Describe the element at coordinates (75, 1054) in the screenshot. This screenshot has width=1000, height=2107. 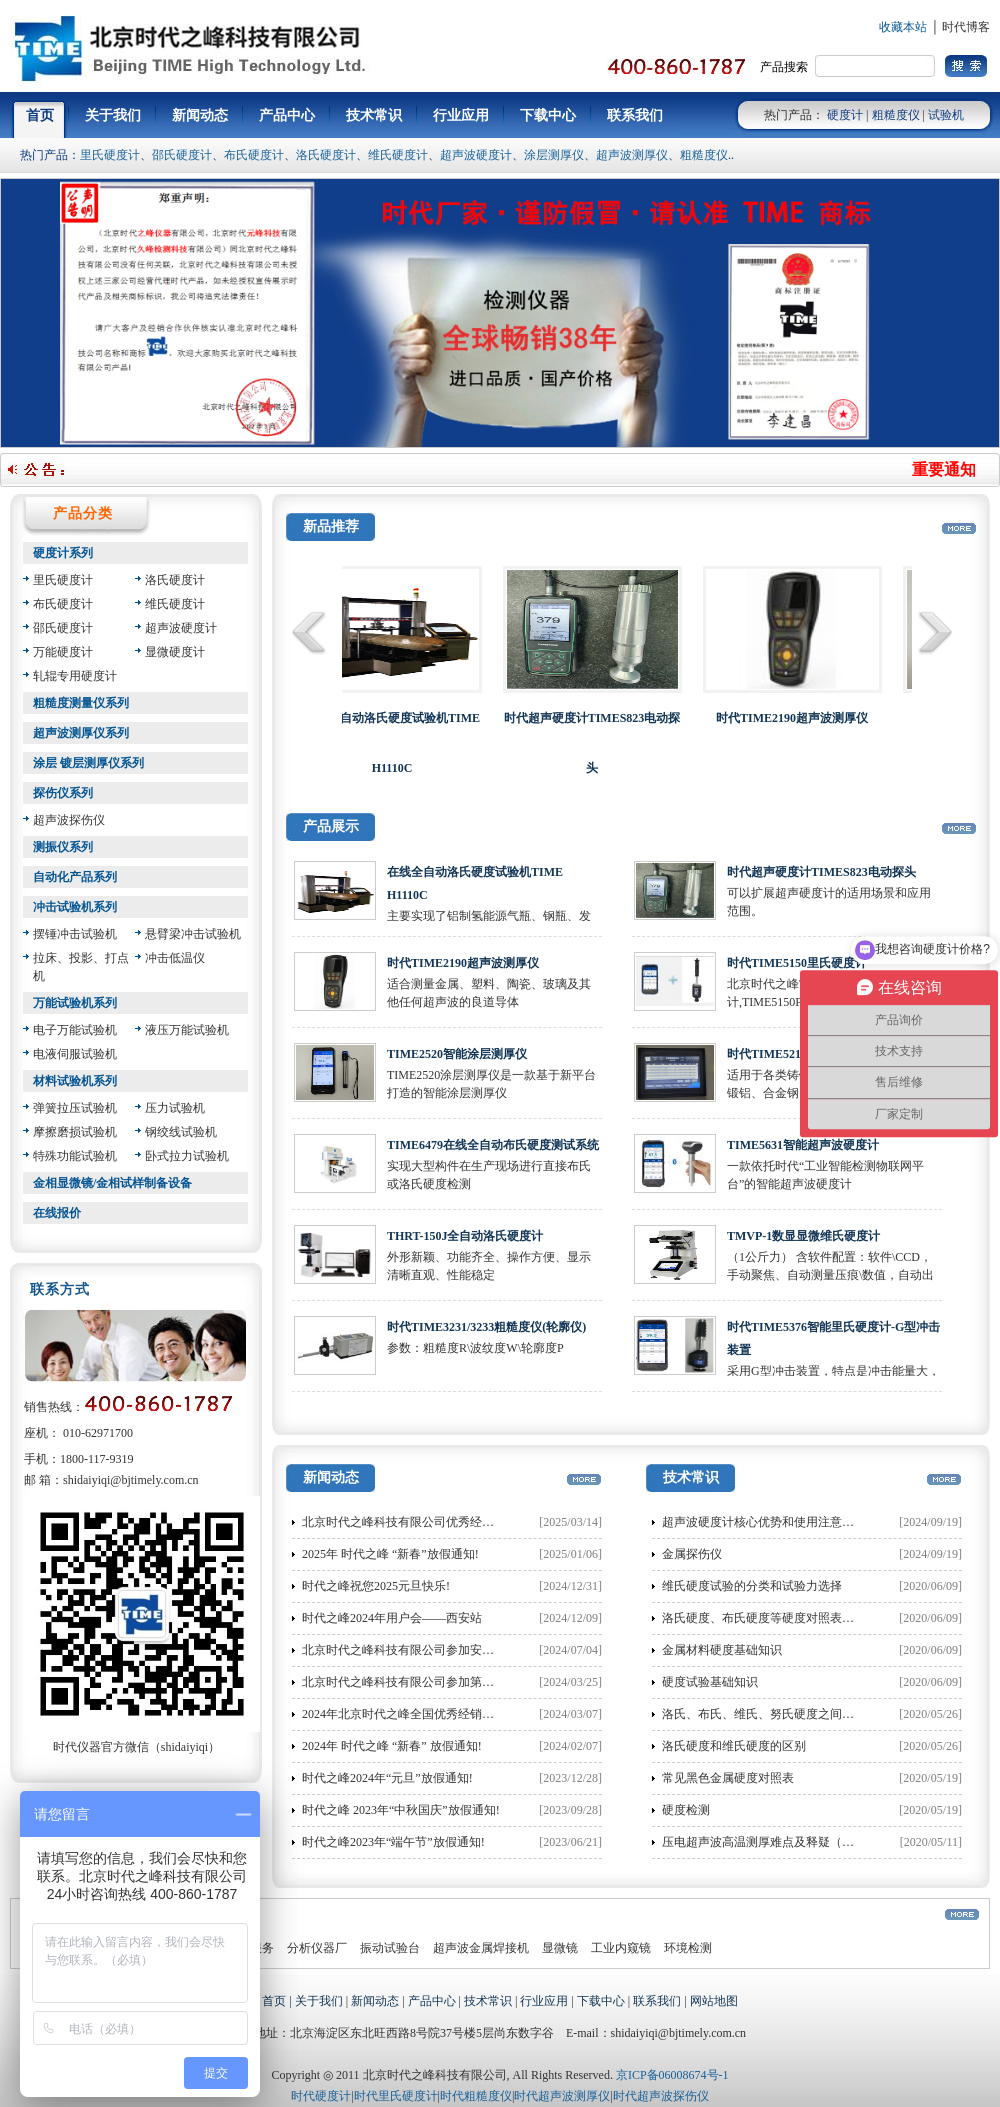
I see `电液伺服试验机` at that location.